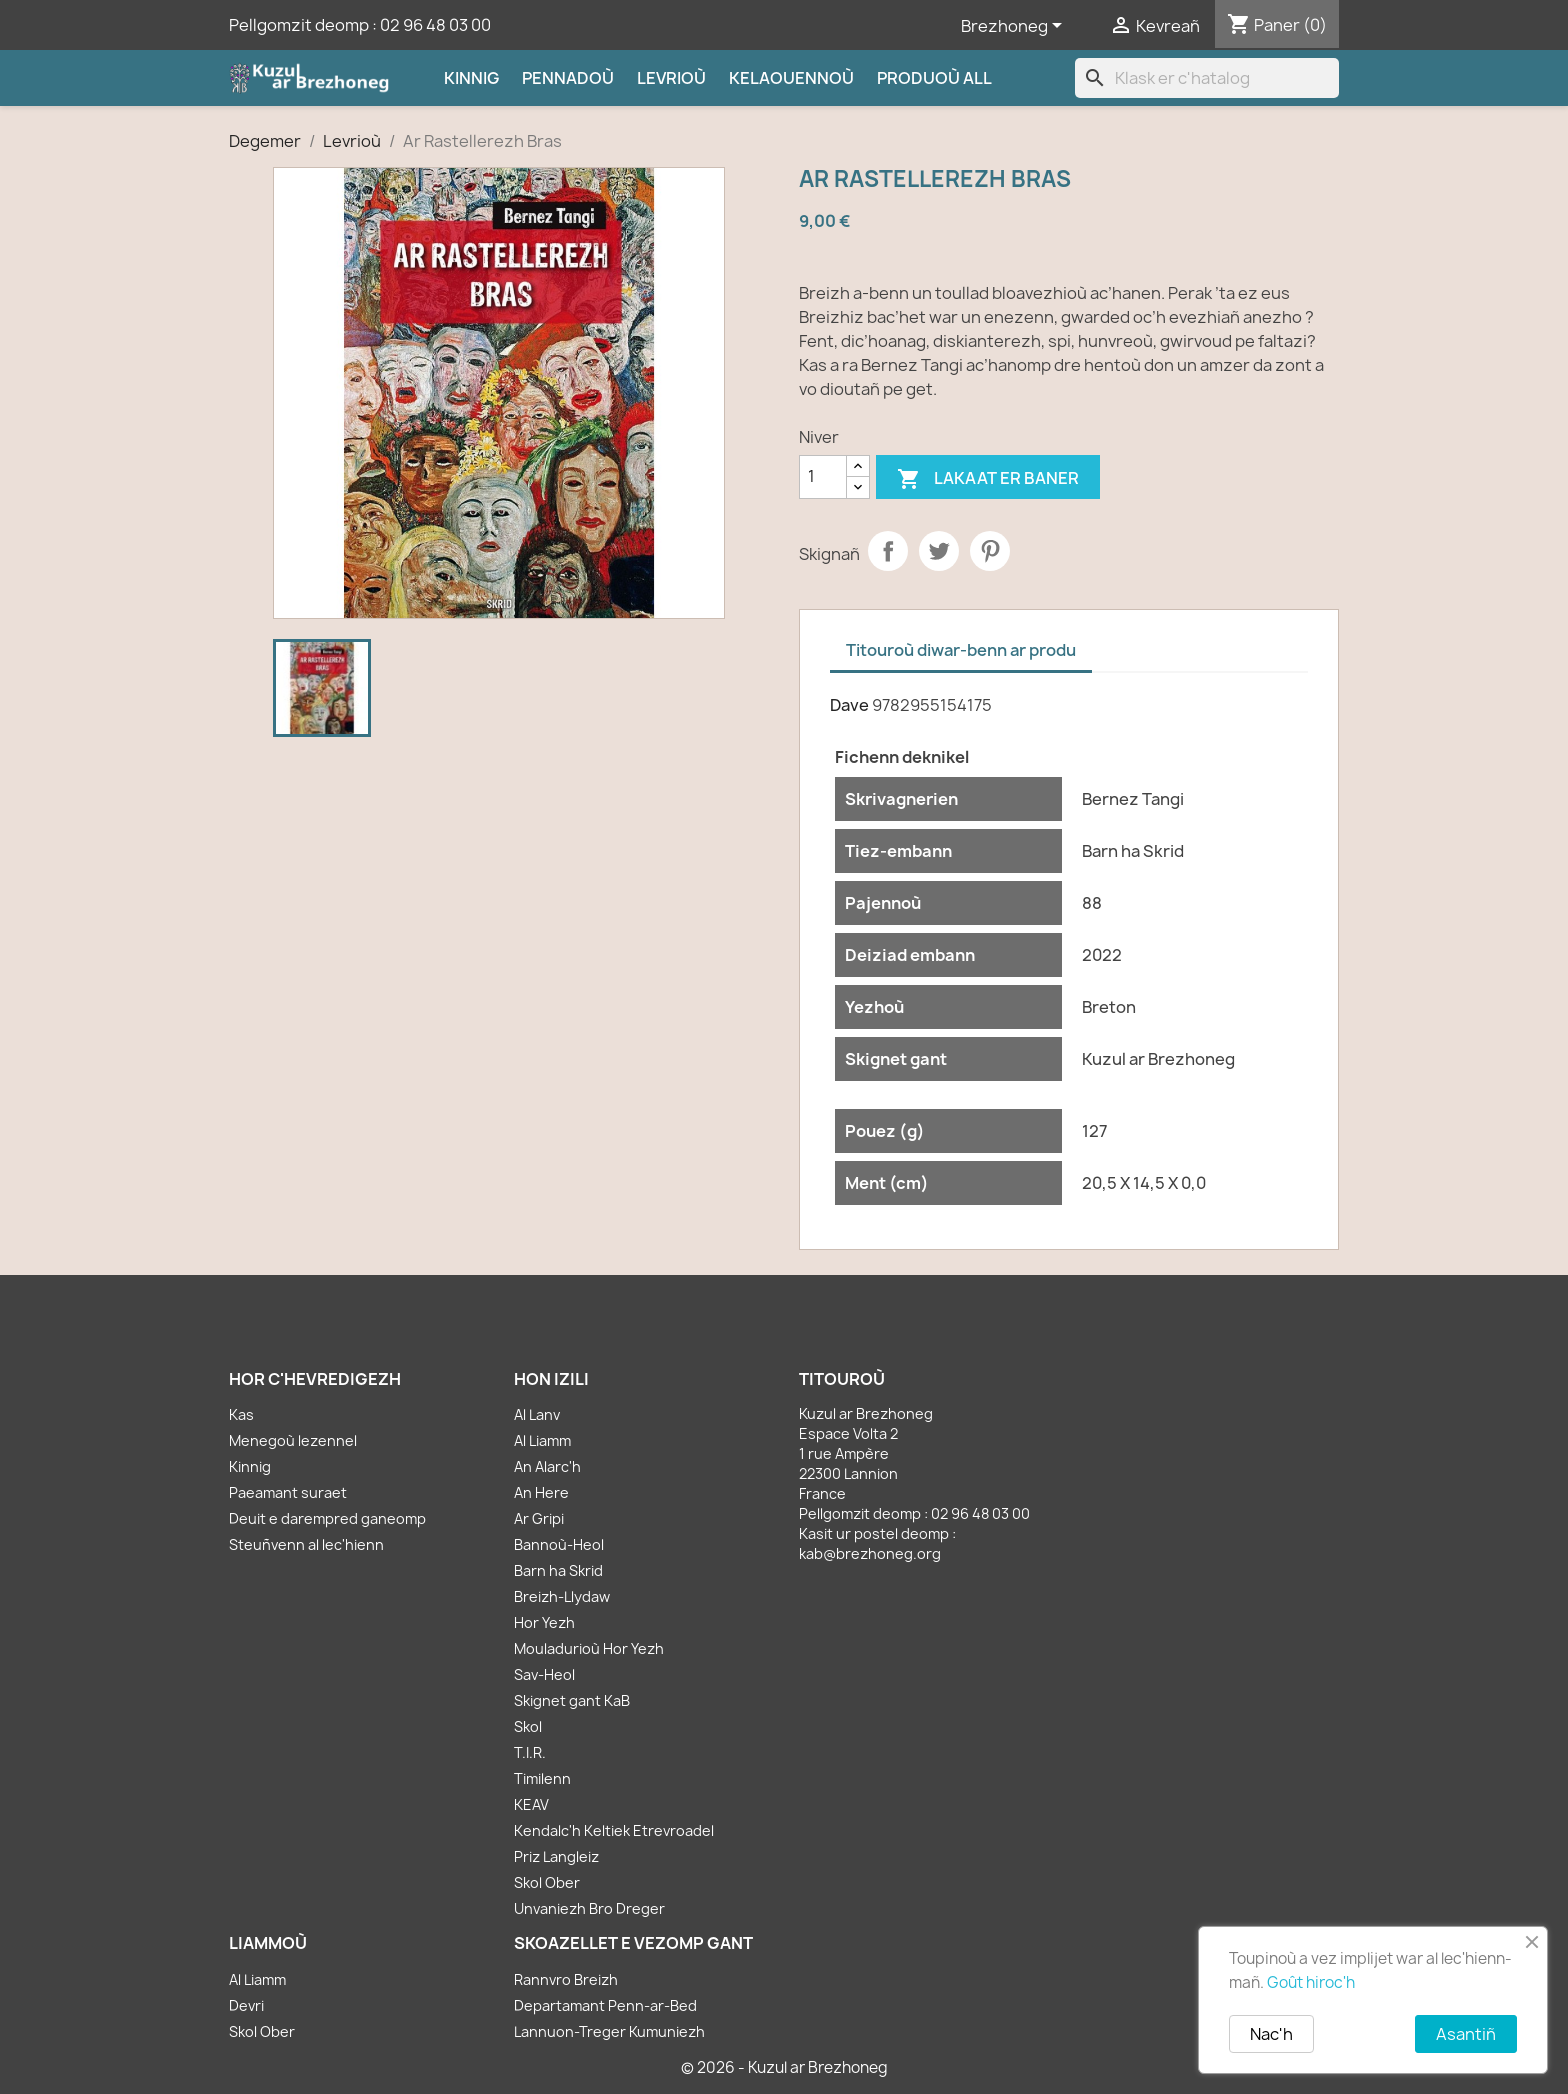  Describe the element at coordinates (572, 1700) in the screenshot. I see `Skignet gant KaB` at that location.